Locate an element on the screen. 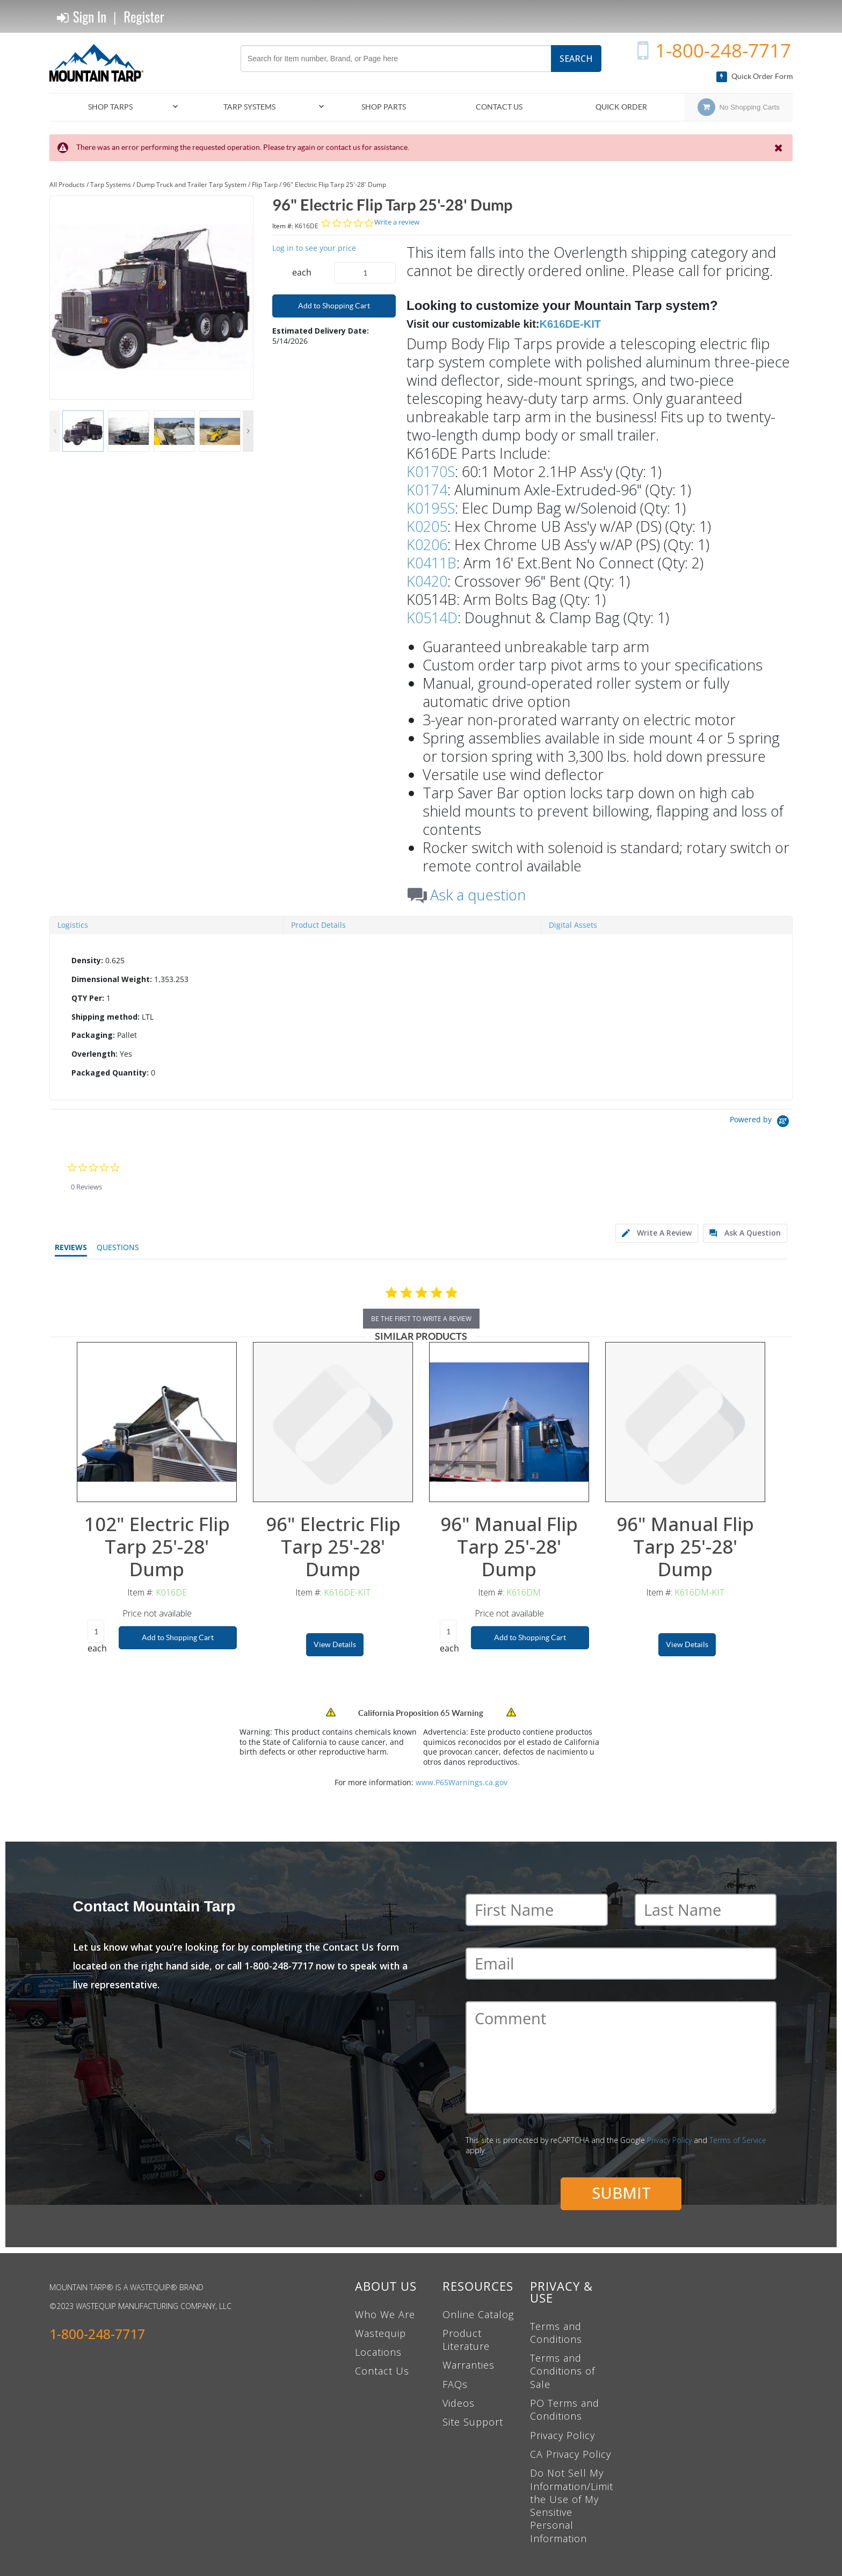 The image size is (842, 2576). Sign In is located at coordinates (81, 17).